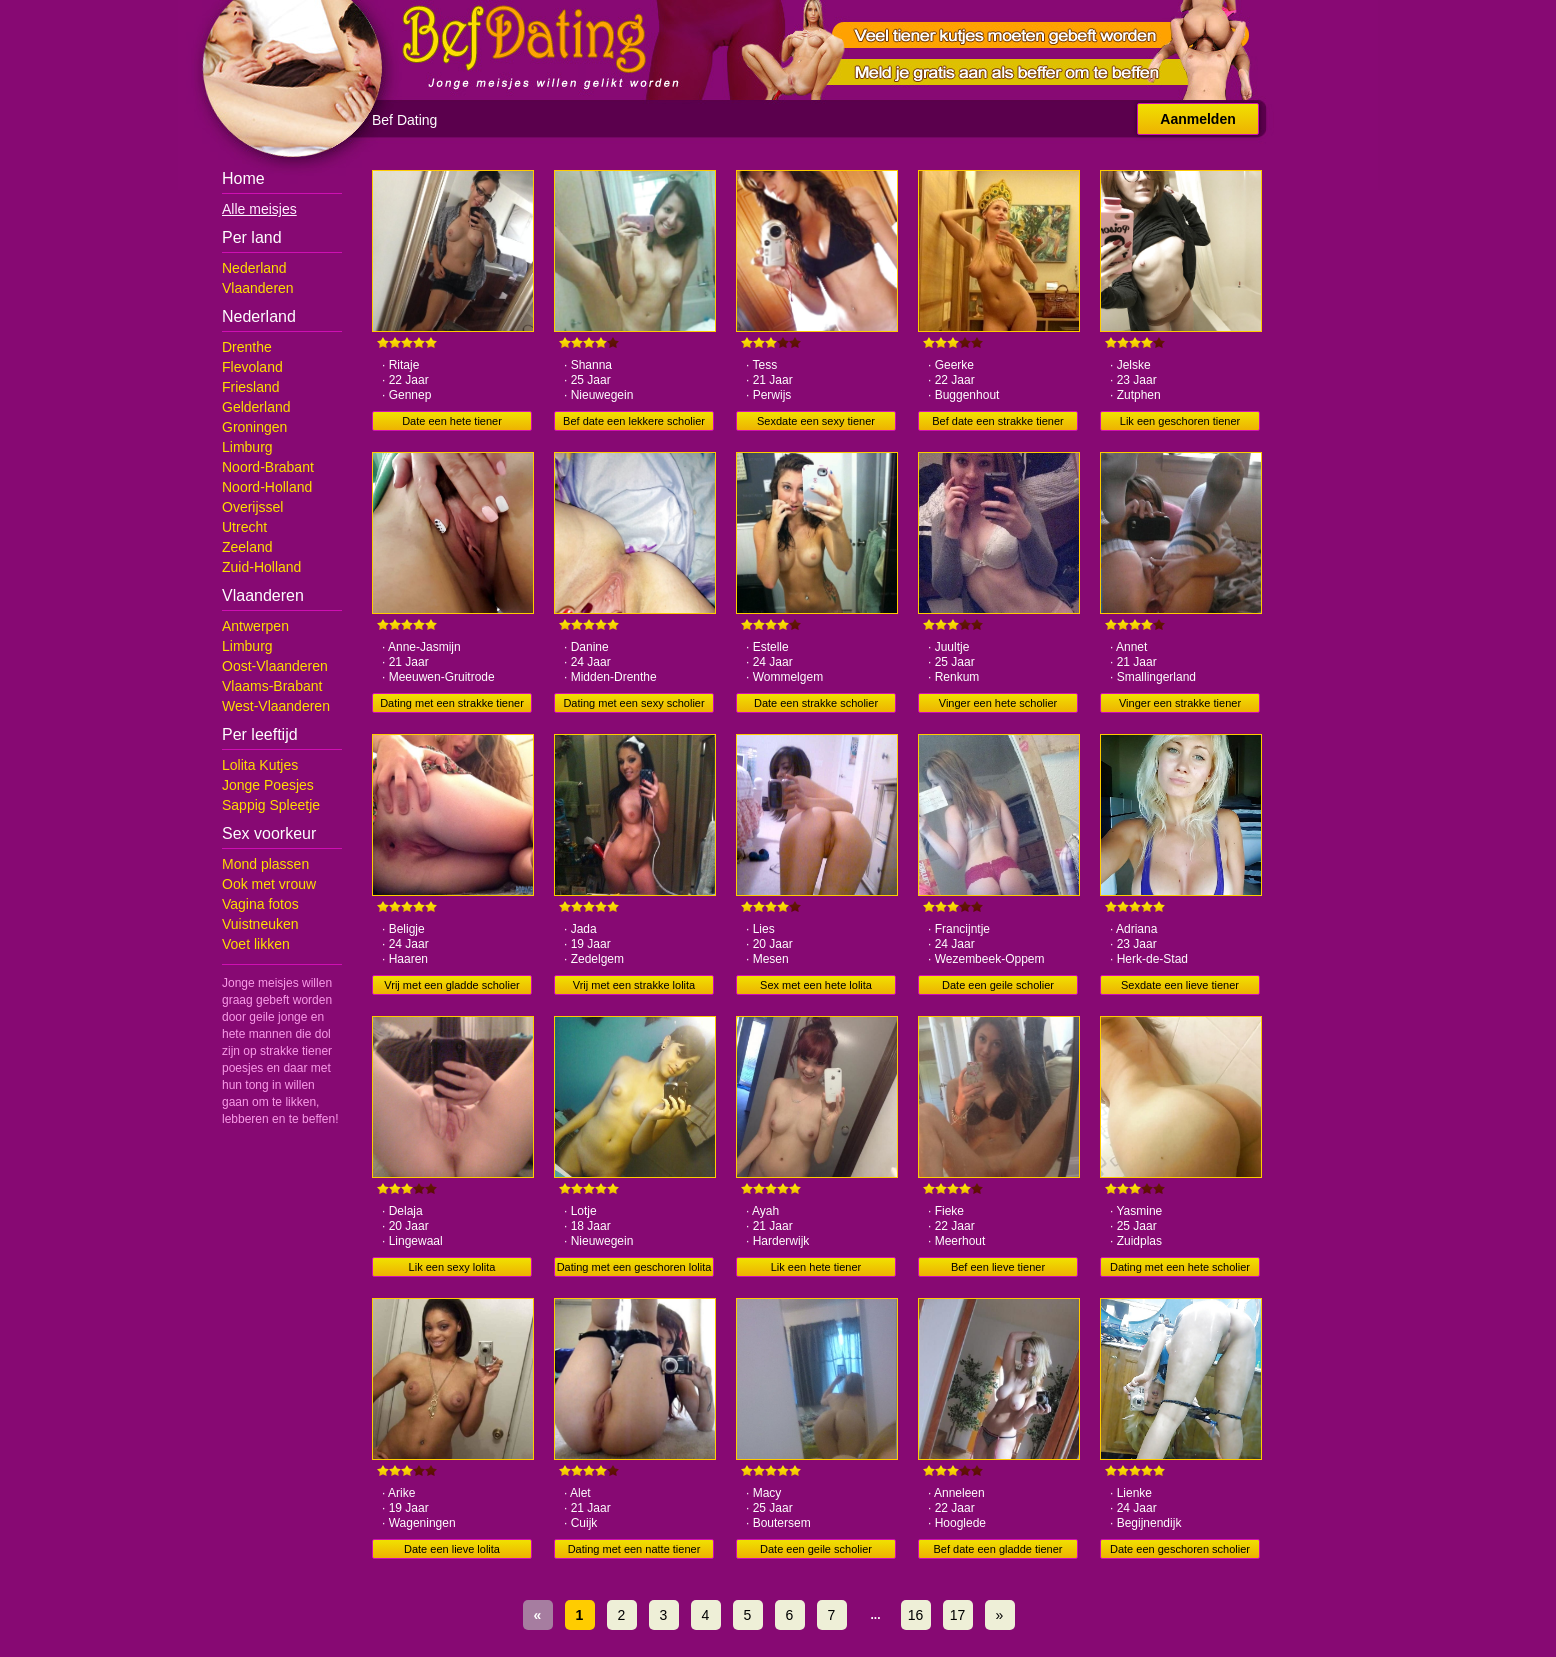 This screenshot has width=1556, height=1657. What do you see at coordinates (254, 268) in the screenshot?
I see `Nederland` at bounding box center [254, 268].